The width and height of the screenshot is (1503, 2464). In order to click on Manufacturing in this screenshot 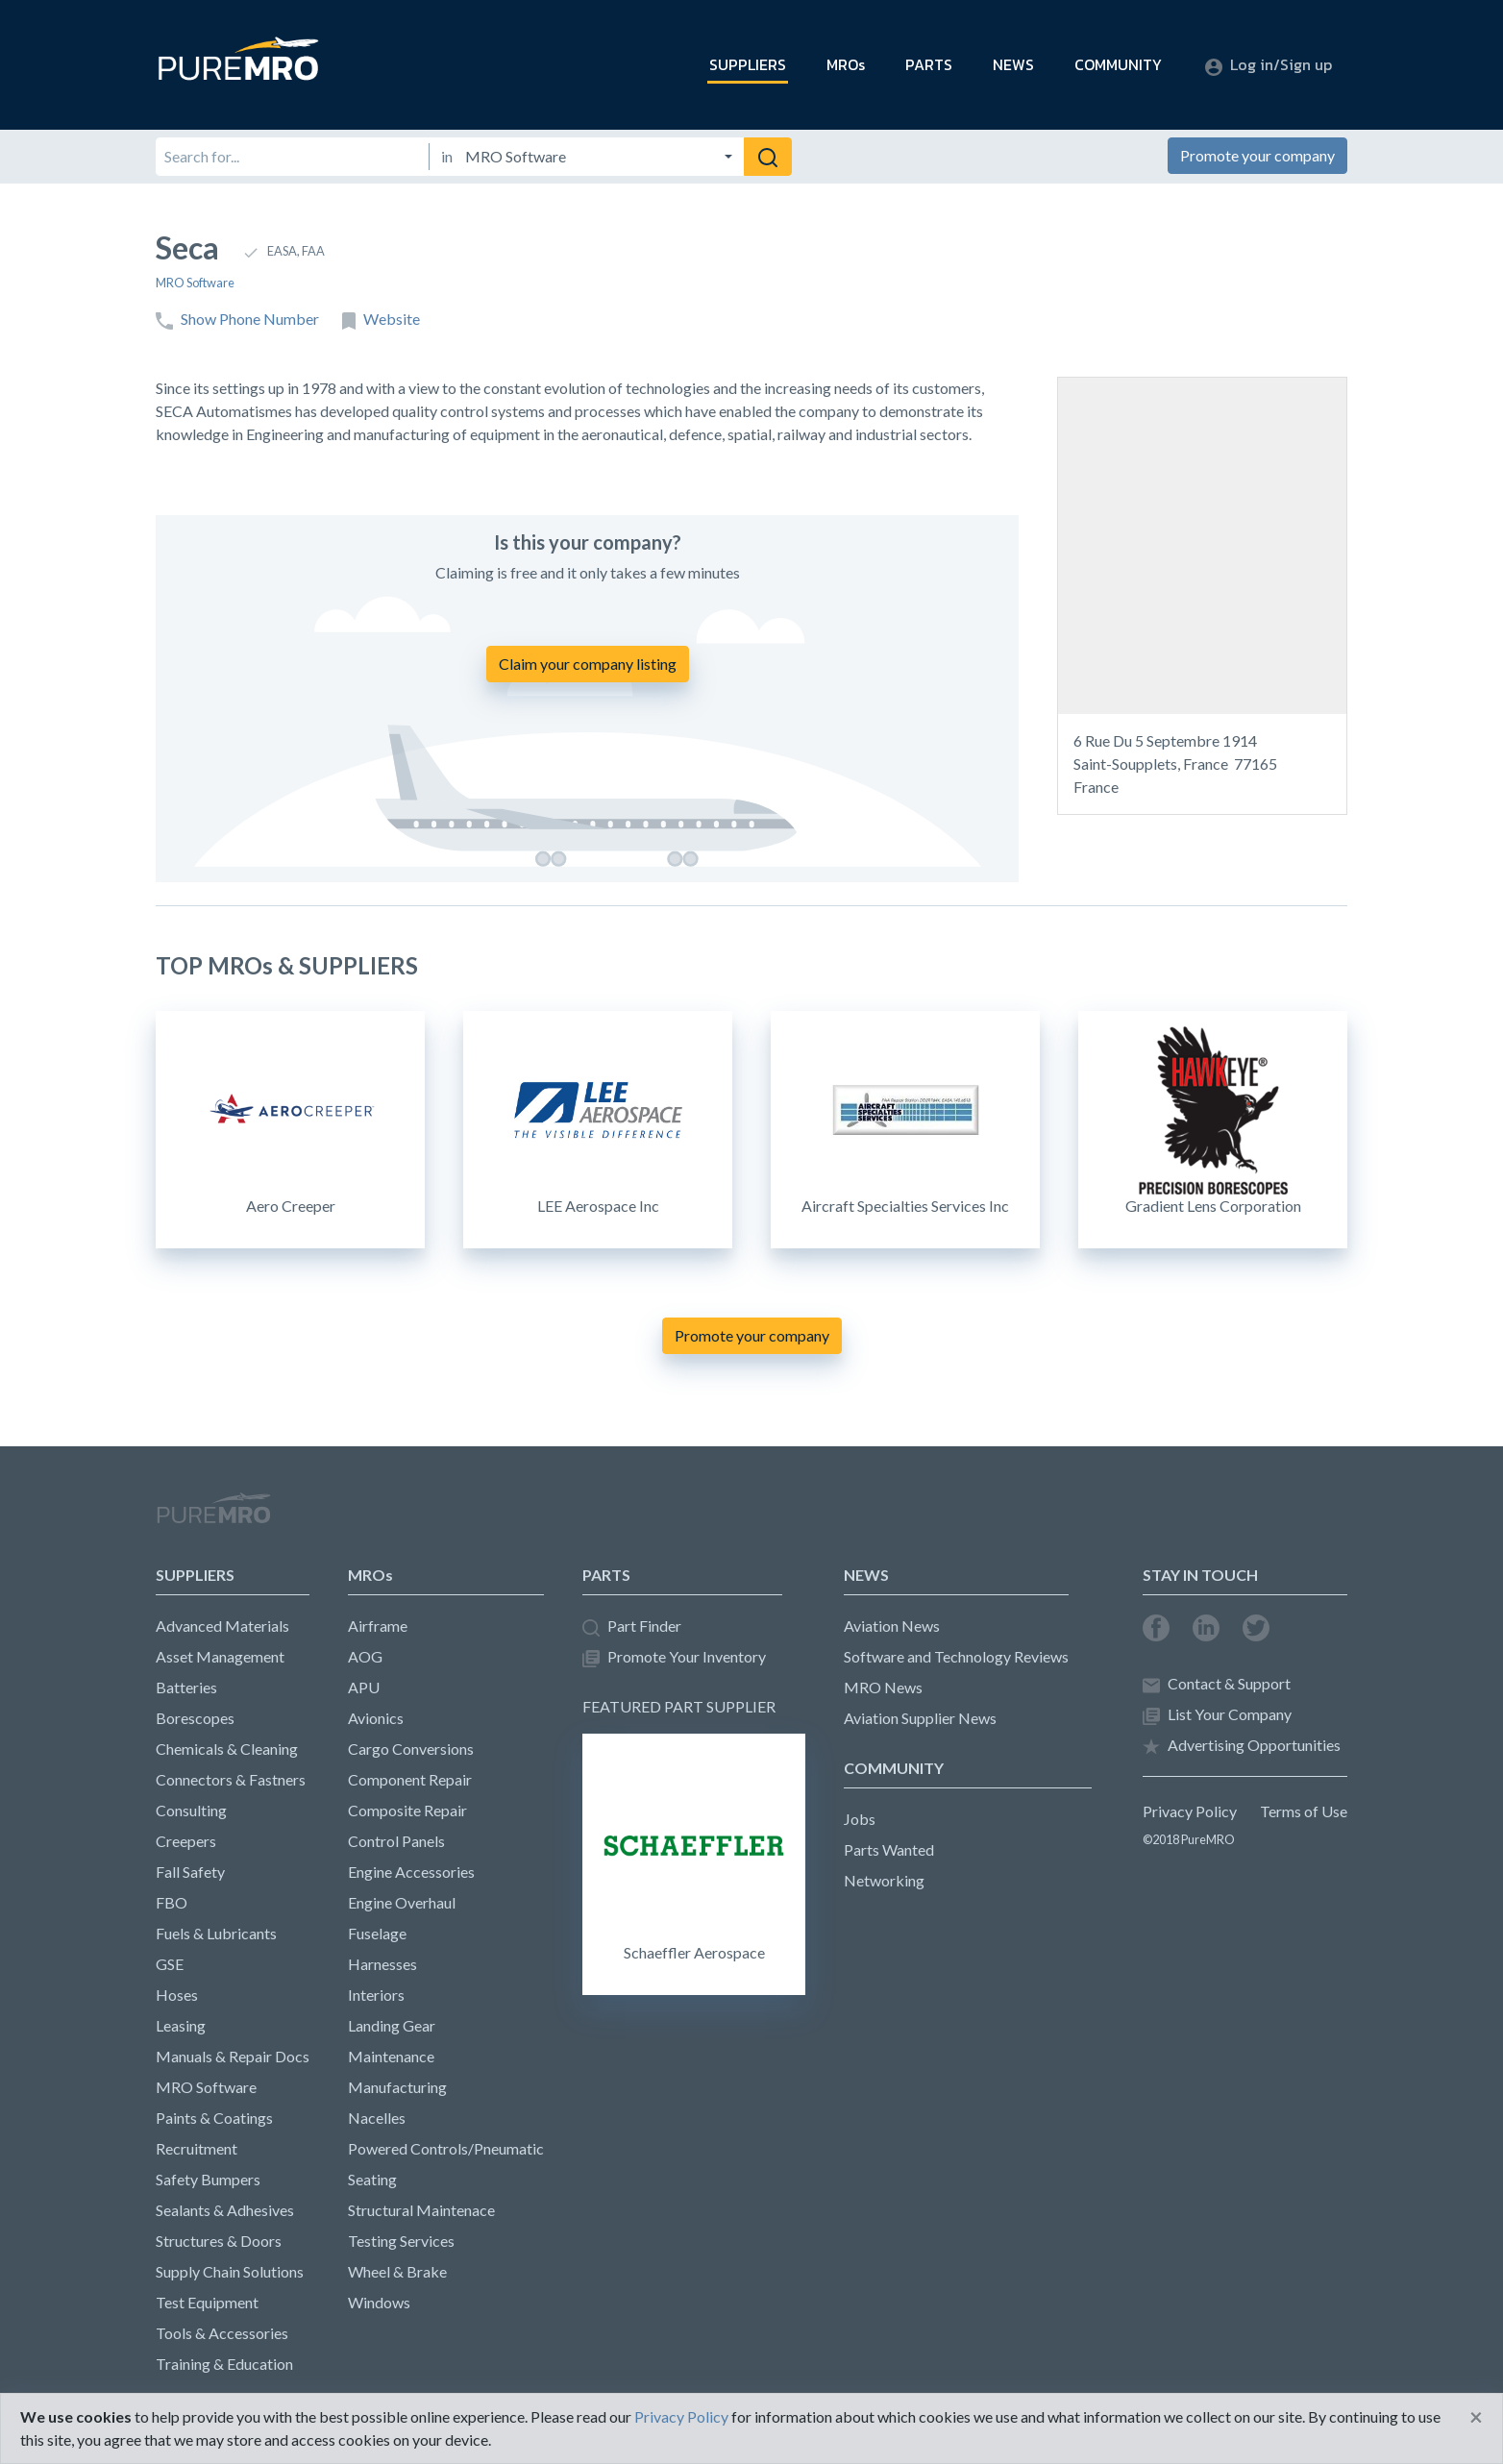, I will do `click(397, 2087)`.